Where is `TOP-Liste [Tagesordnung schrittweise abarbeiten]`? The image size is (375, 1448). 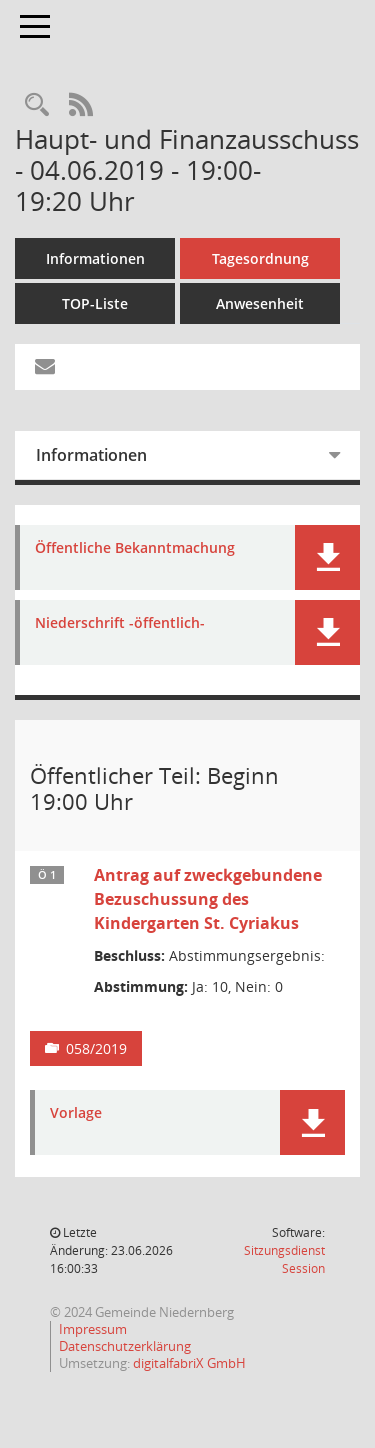
TOP-Liste [Tagesordnung schrittweise abarbeiten] is located at coordinates (95, 303).